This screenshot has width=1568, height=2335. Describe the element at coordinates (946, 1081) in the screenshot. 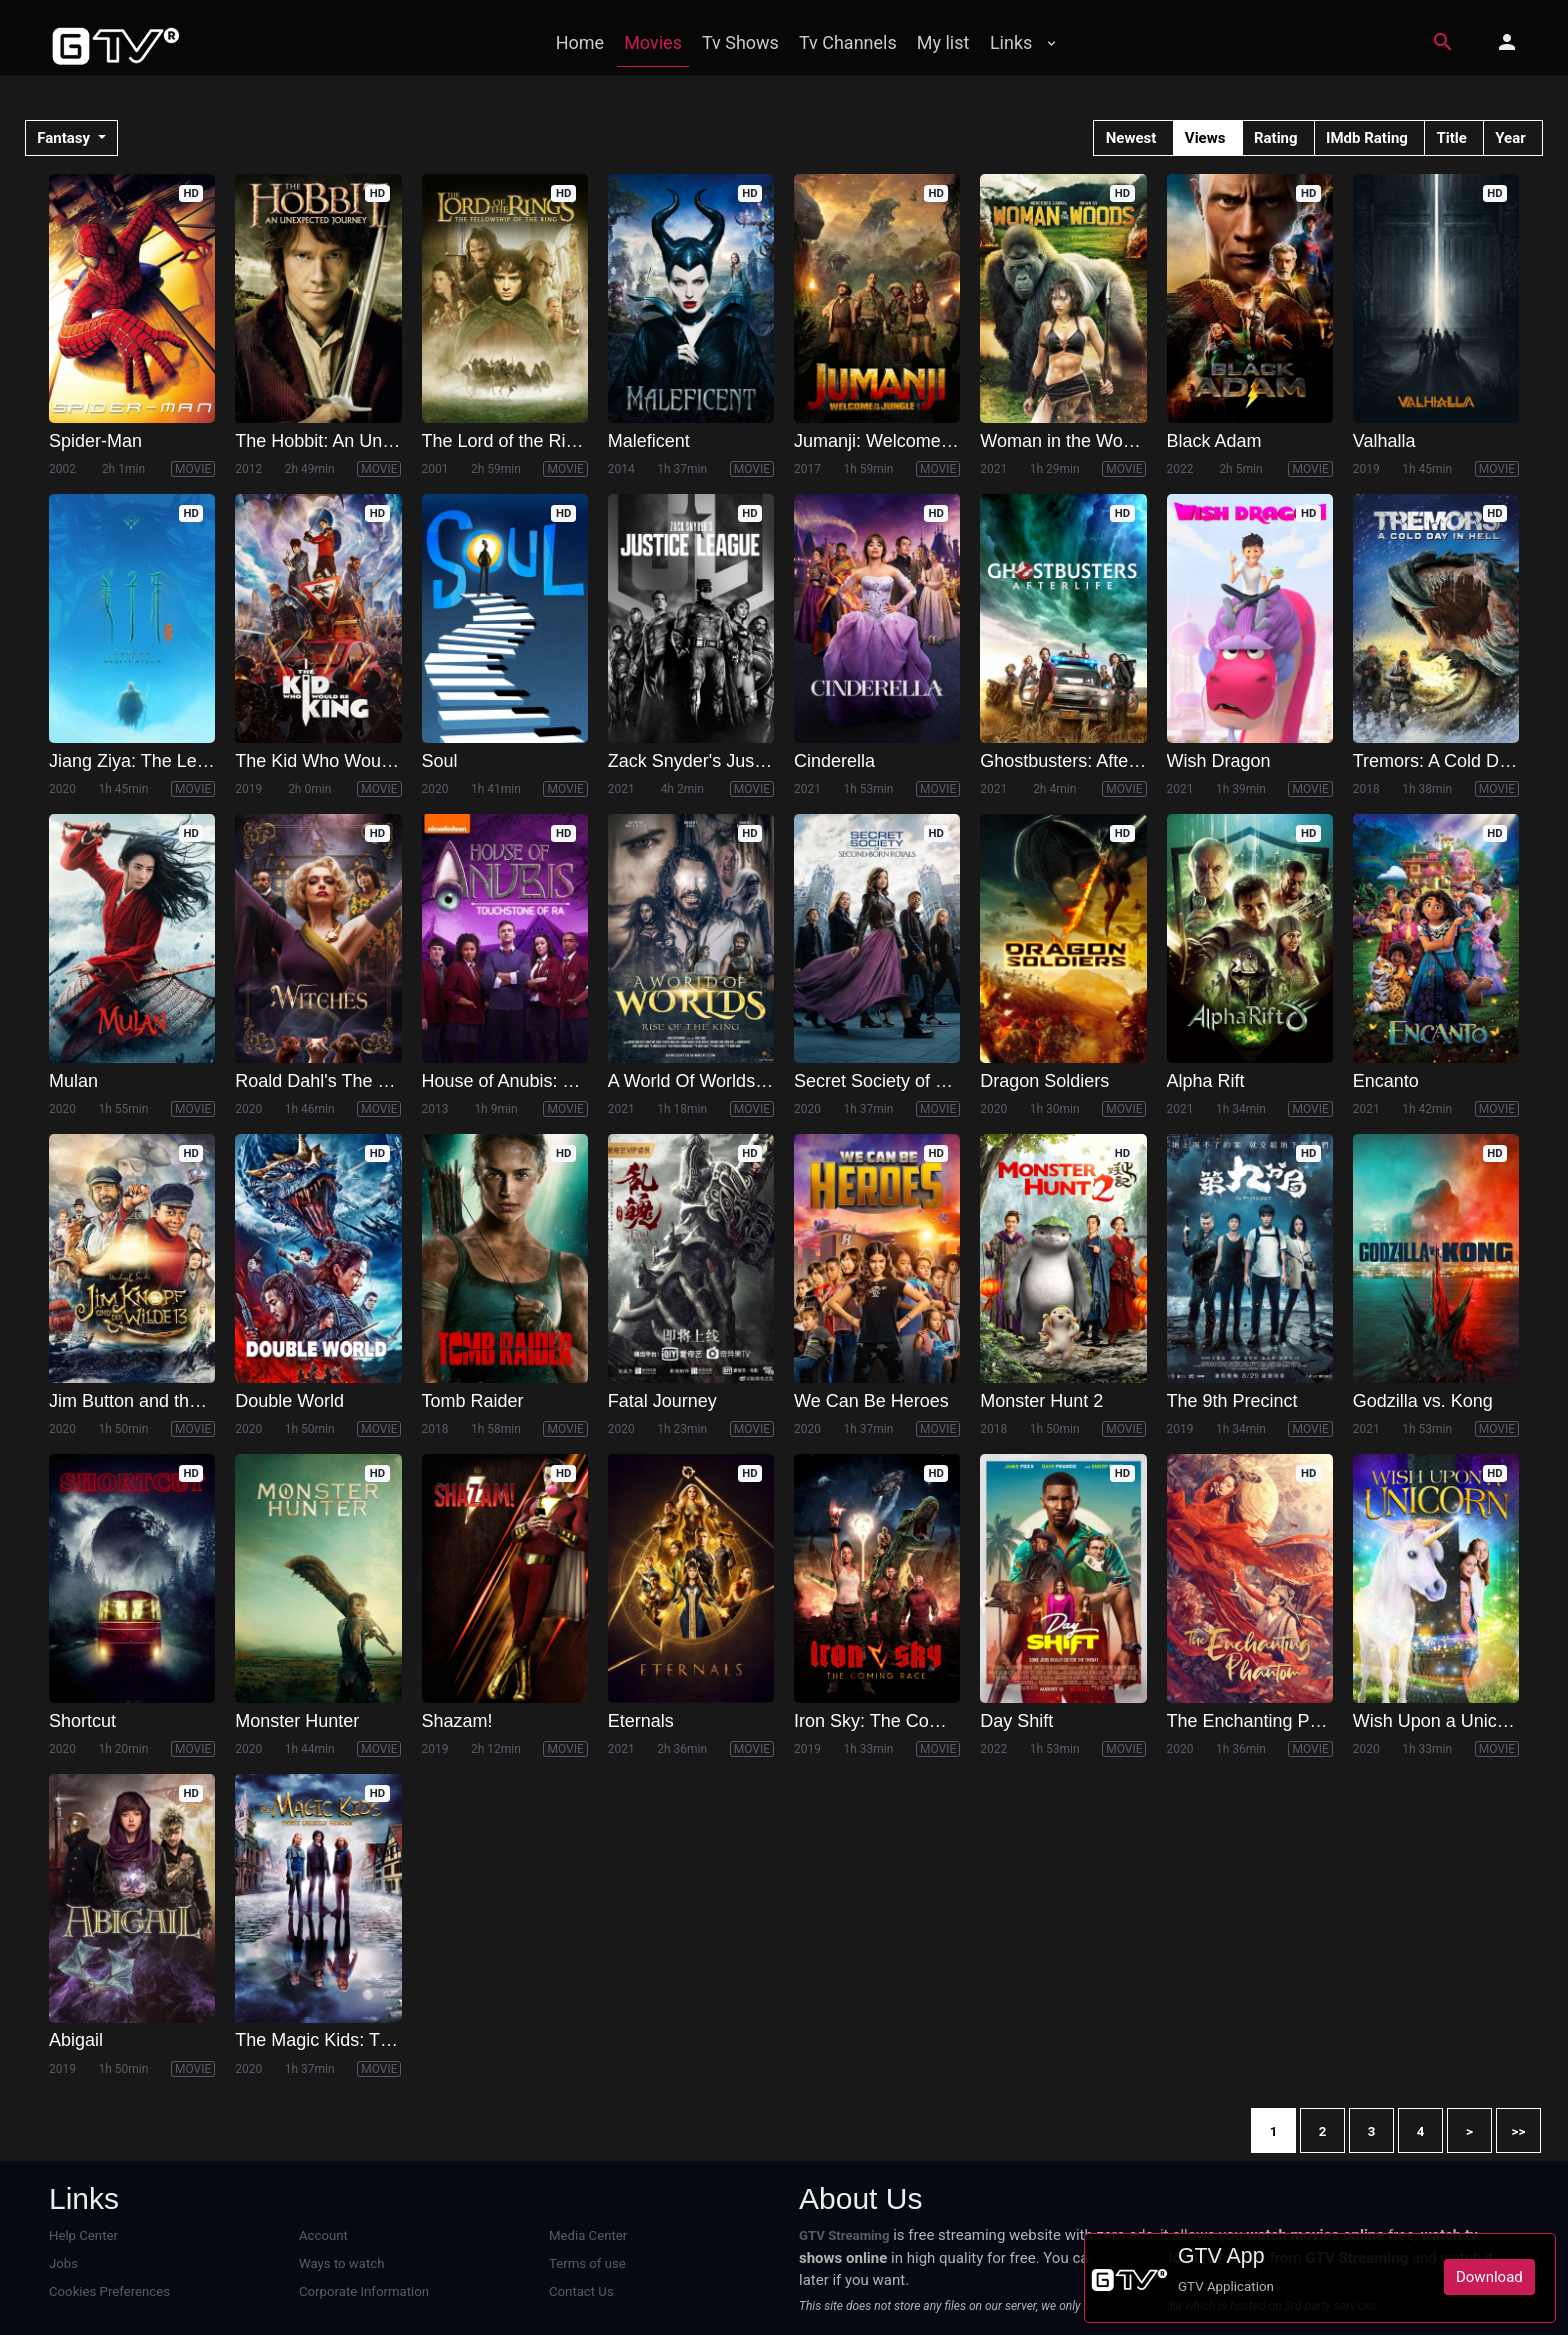

I see `Secret Society of Second Born Royals` at that location.